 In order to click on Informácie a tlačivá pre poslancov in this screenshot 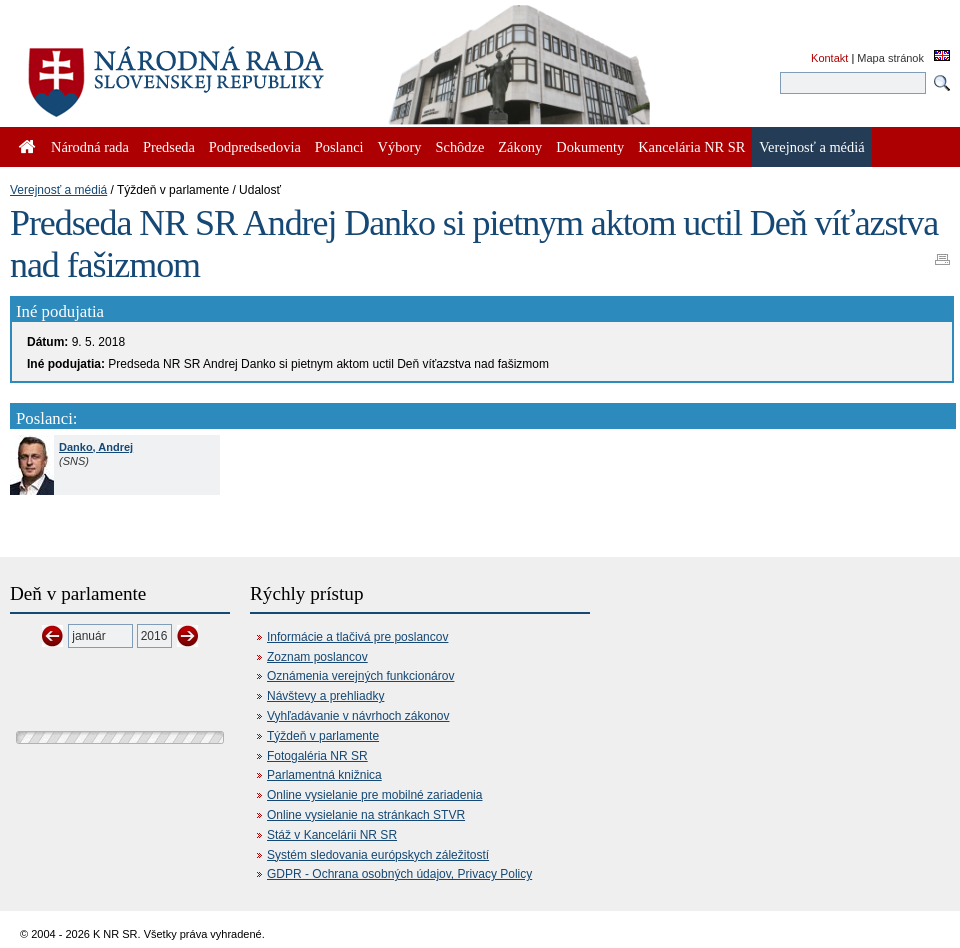, I will do `click(357, 637)`.